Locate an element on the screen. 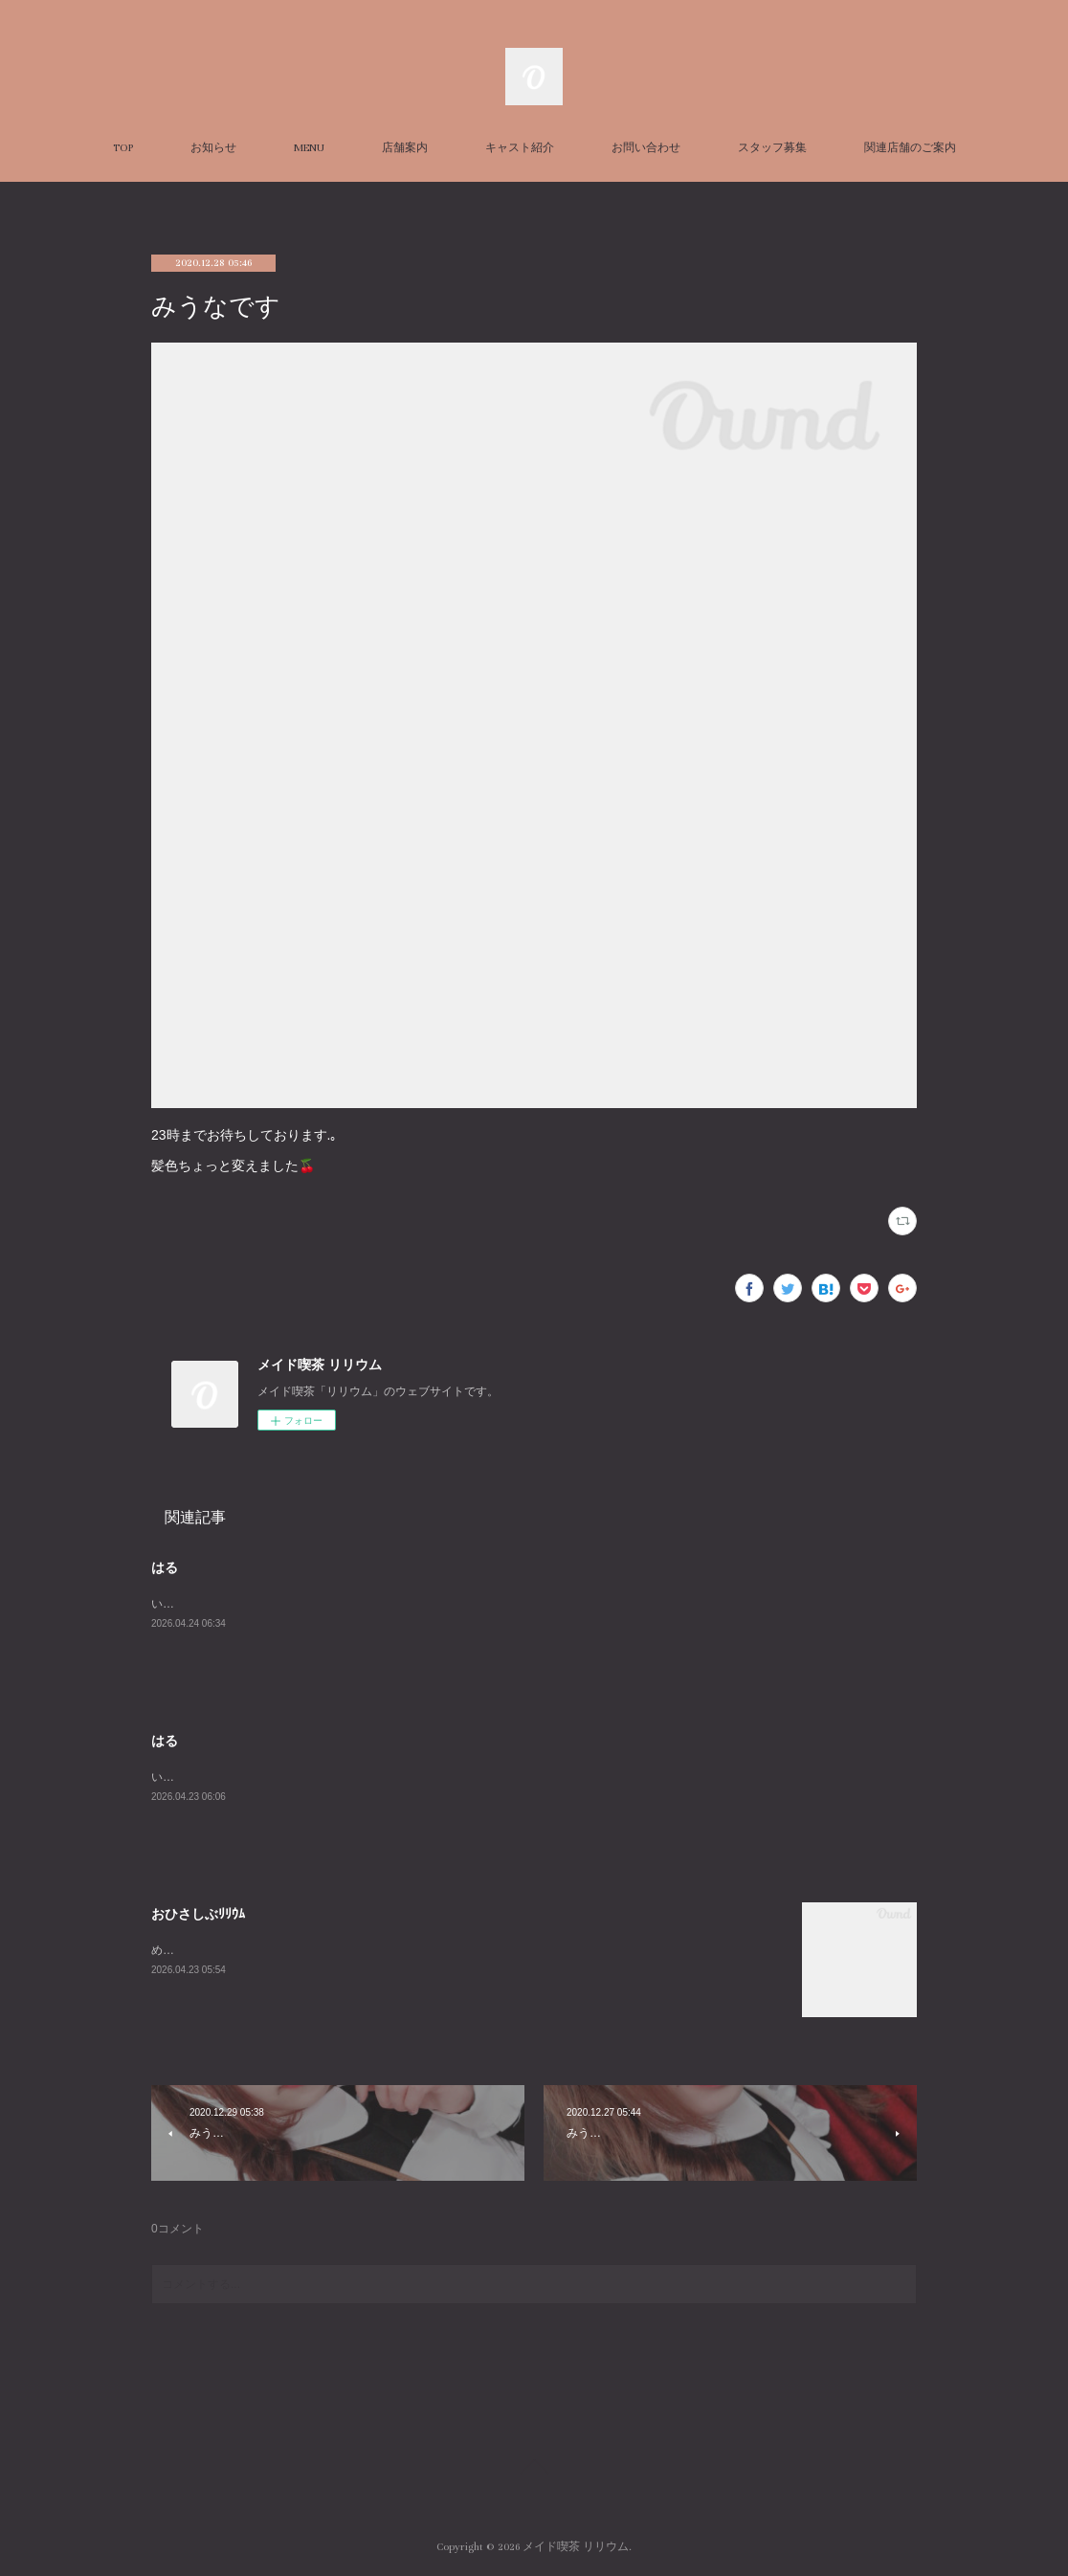  キャスト紹介 is located at coordinates (519, 148).